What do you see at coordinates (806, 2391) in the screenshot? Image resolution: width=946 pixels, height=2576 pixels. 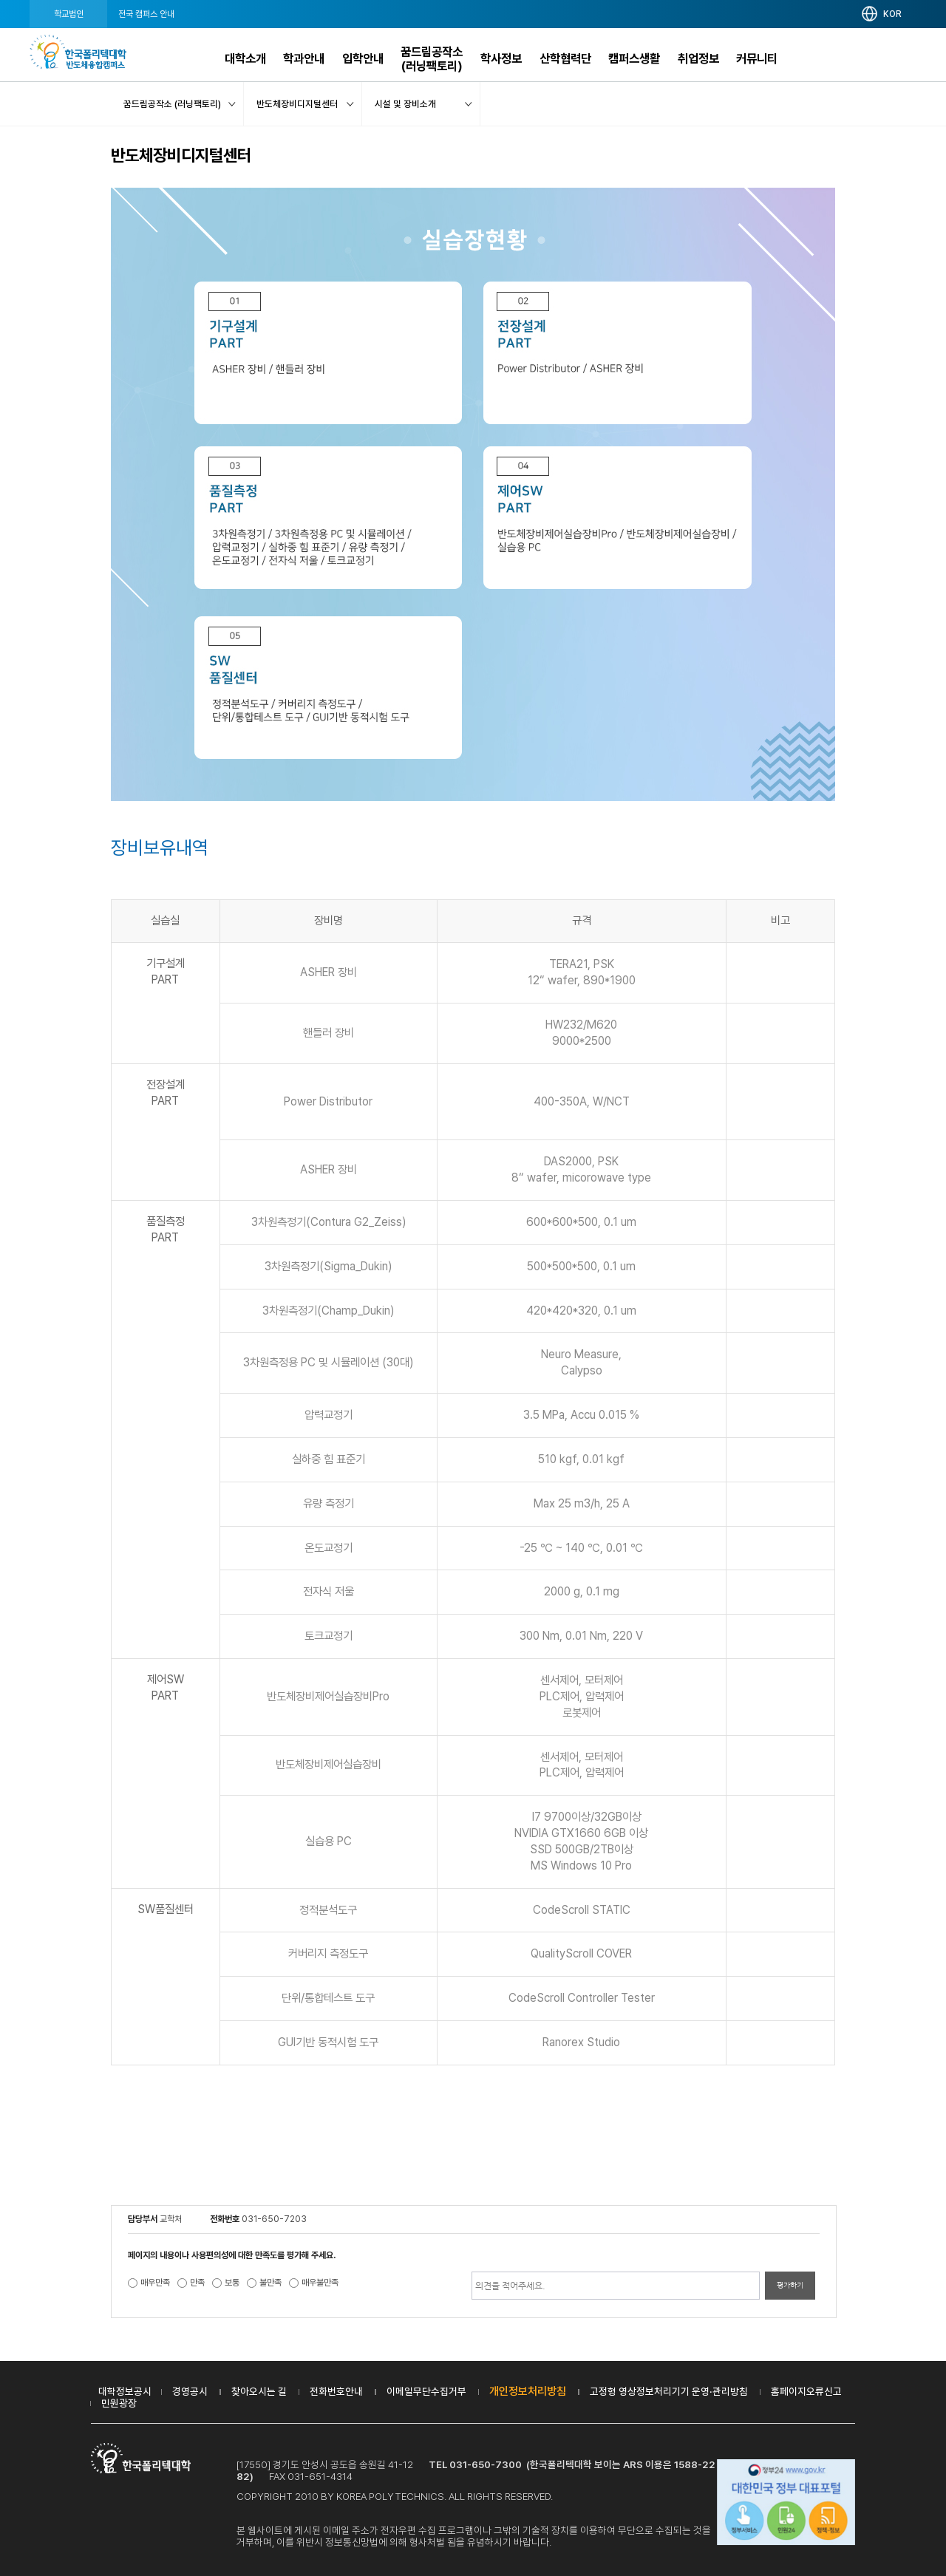 I see `홈페이지오류신고` at bounding box center [806, 2391].